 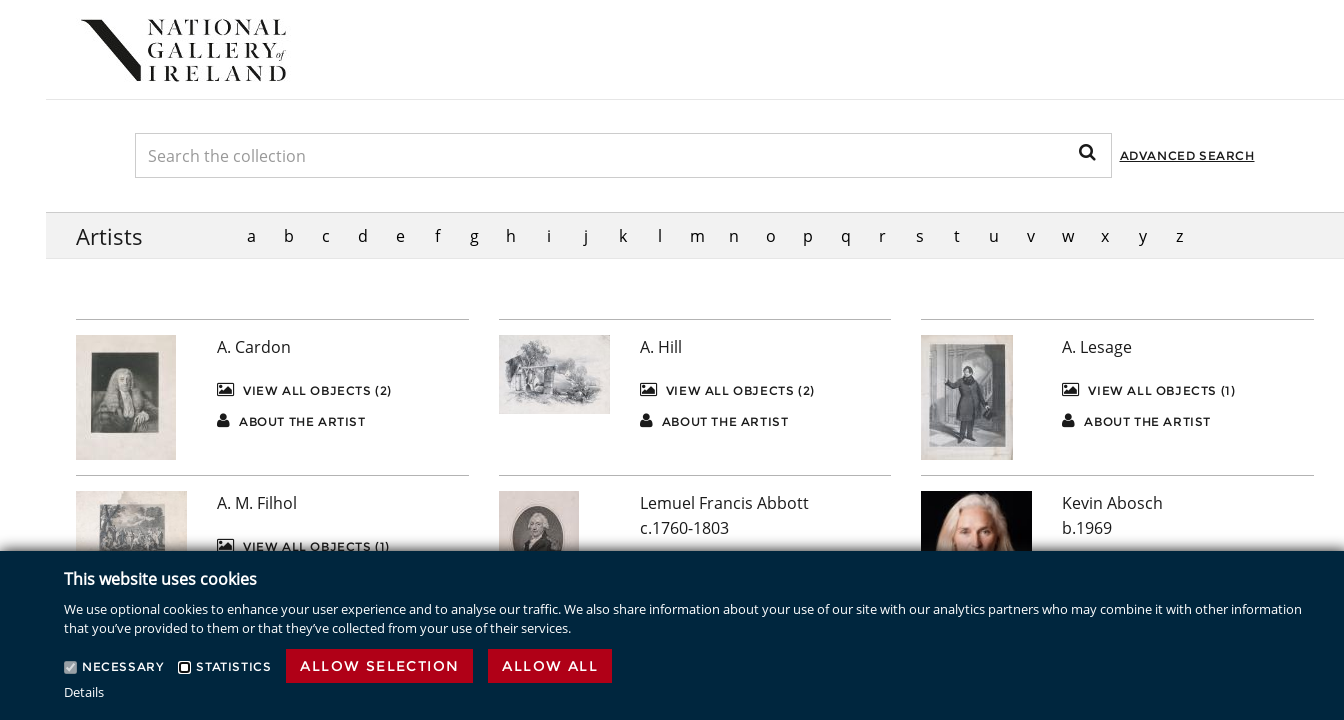 I want to click on Details, so click(x=84, y=692).